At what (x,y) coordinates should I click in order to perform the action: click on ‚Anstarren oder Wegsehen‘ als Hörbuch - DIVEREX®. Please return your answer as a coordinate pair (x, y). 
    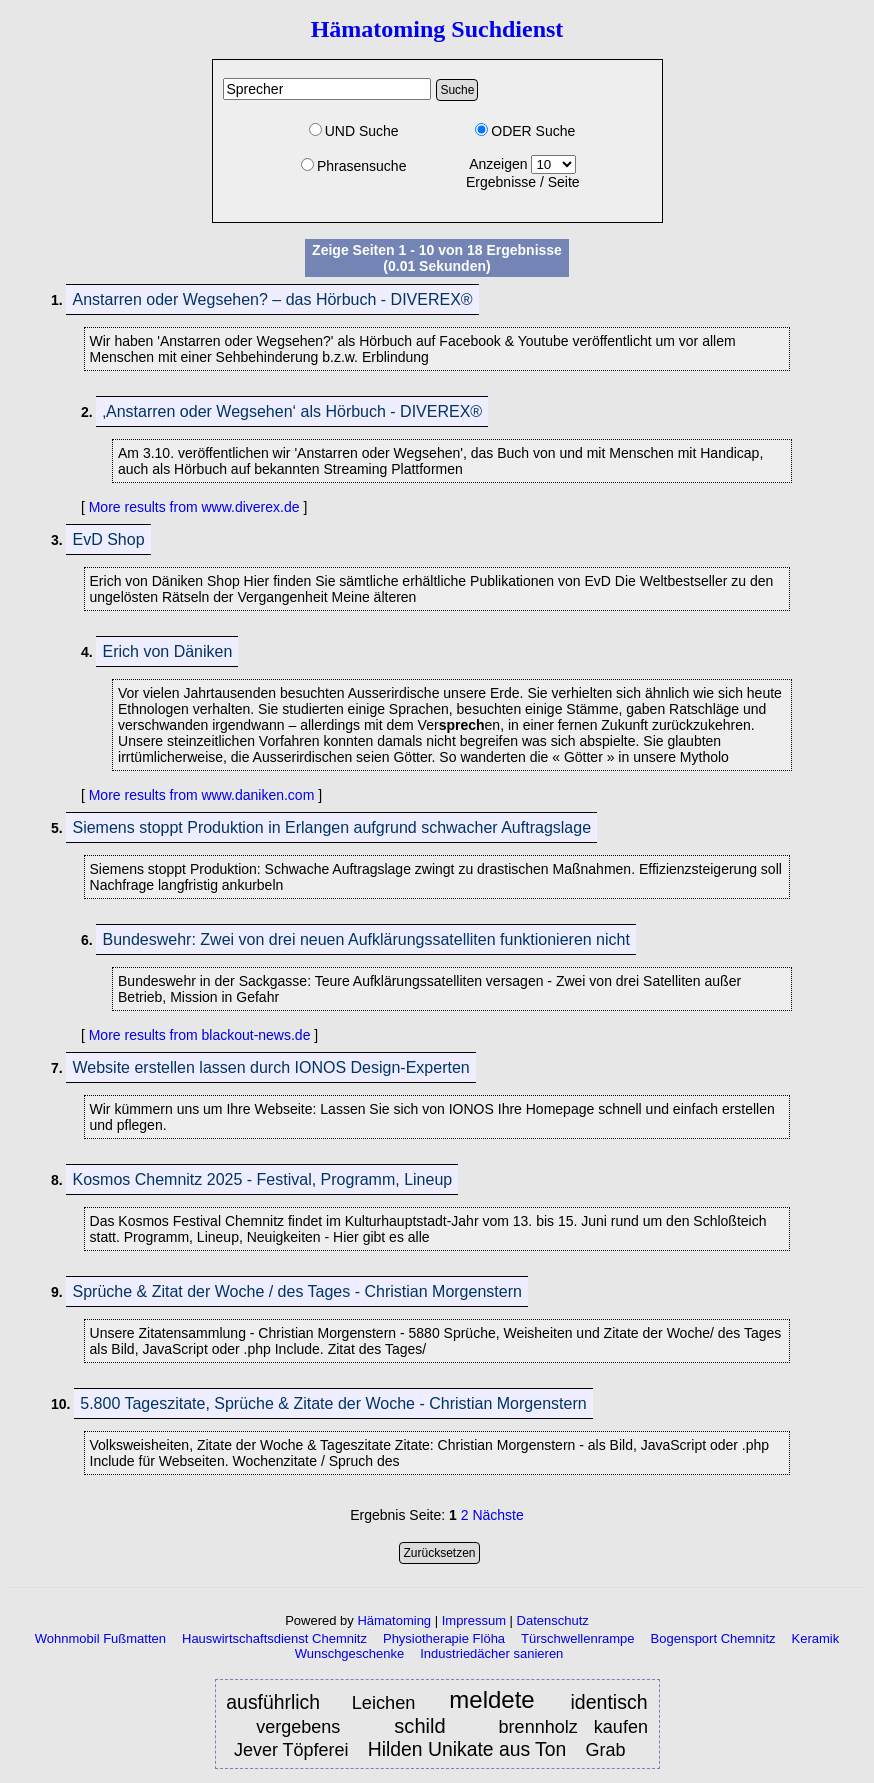
    Looking at the image, I should click on (292, 411).